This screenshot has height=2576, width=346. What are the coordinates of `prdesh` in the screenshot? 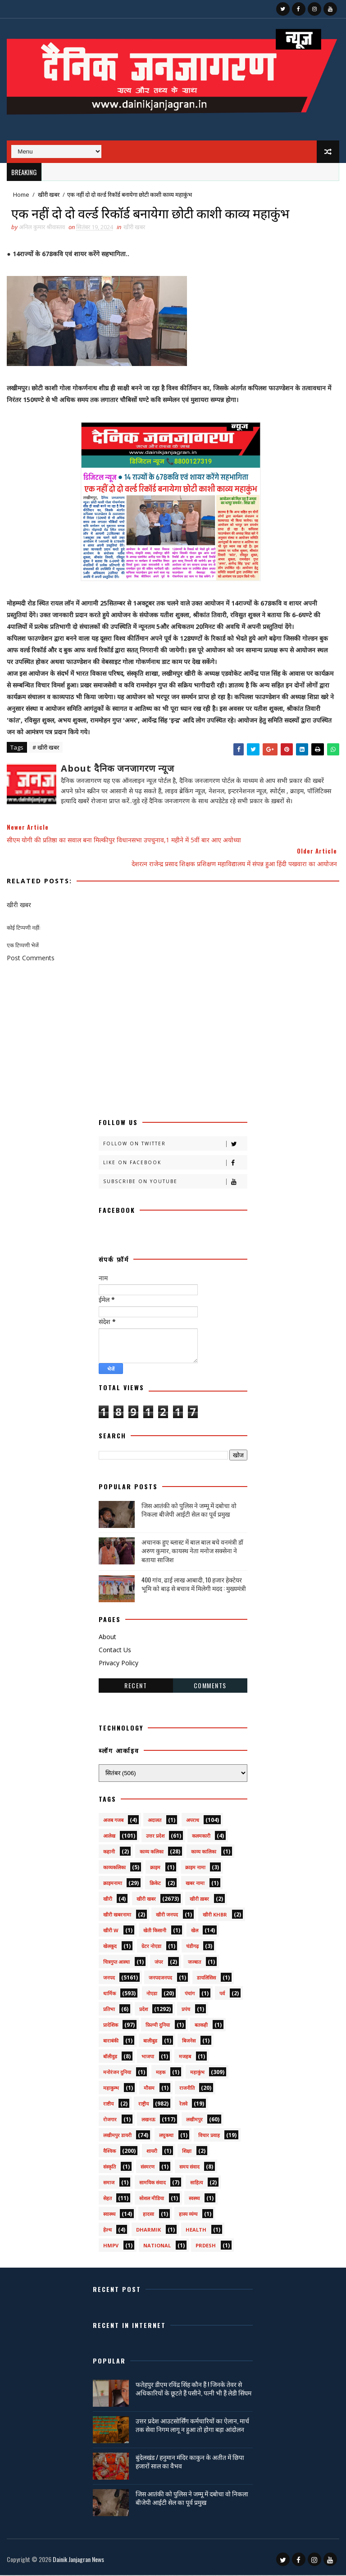 It's located at (206, 2246).